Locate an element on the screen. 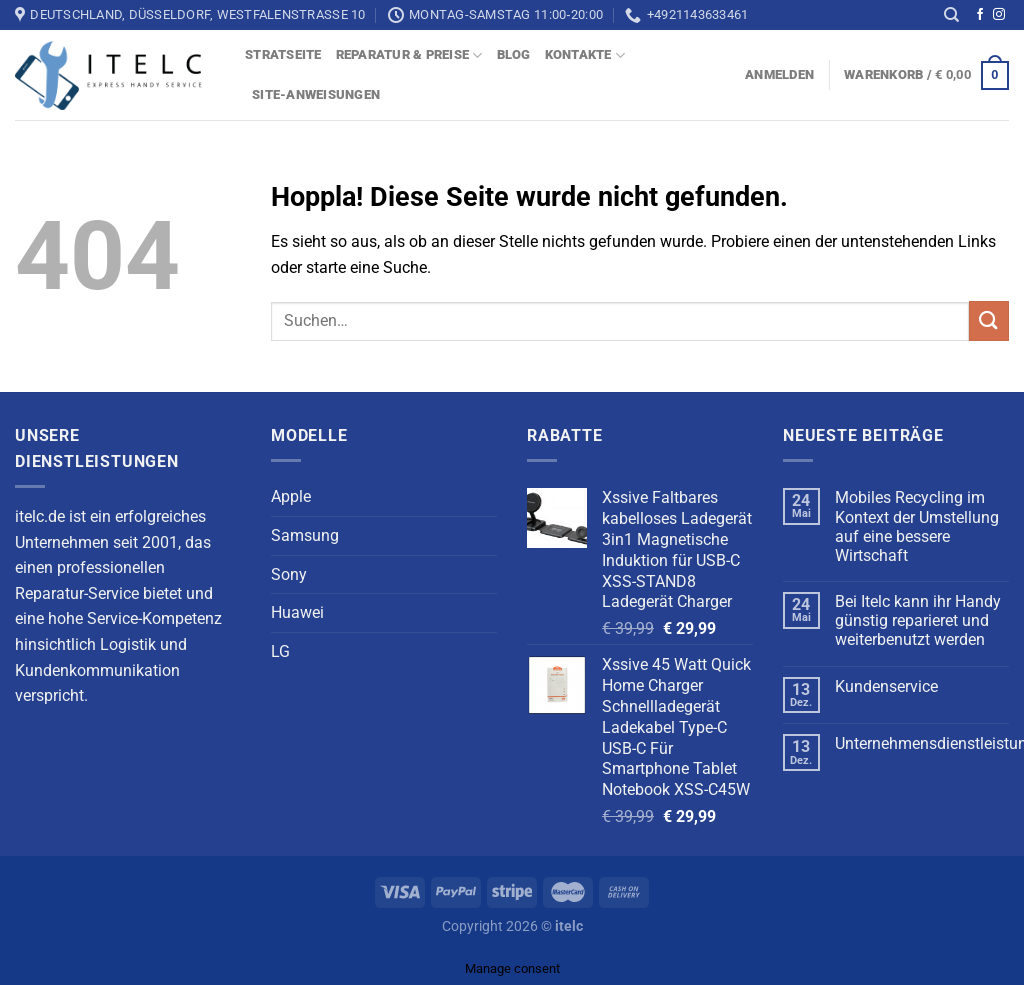  Bei Itelc kann ihr Handy günstig reparieret und weiterbenutzt werden is located at coordinates (918, 620).